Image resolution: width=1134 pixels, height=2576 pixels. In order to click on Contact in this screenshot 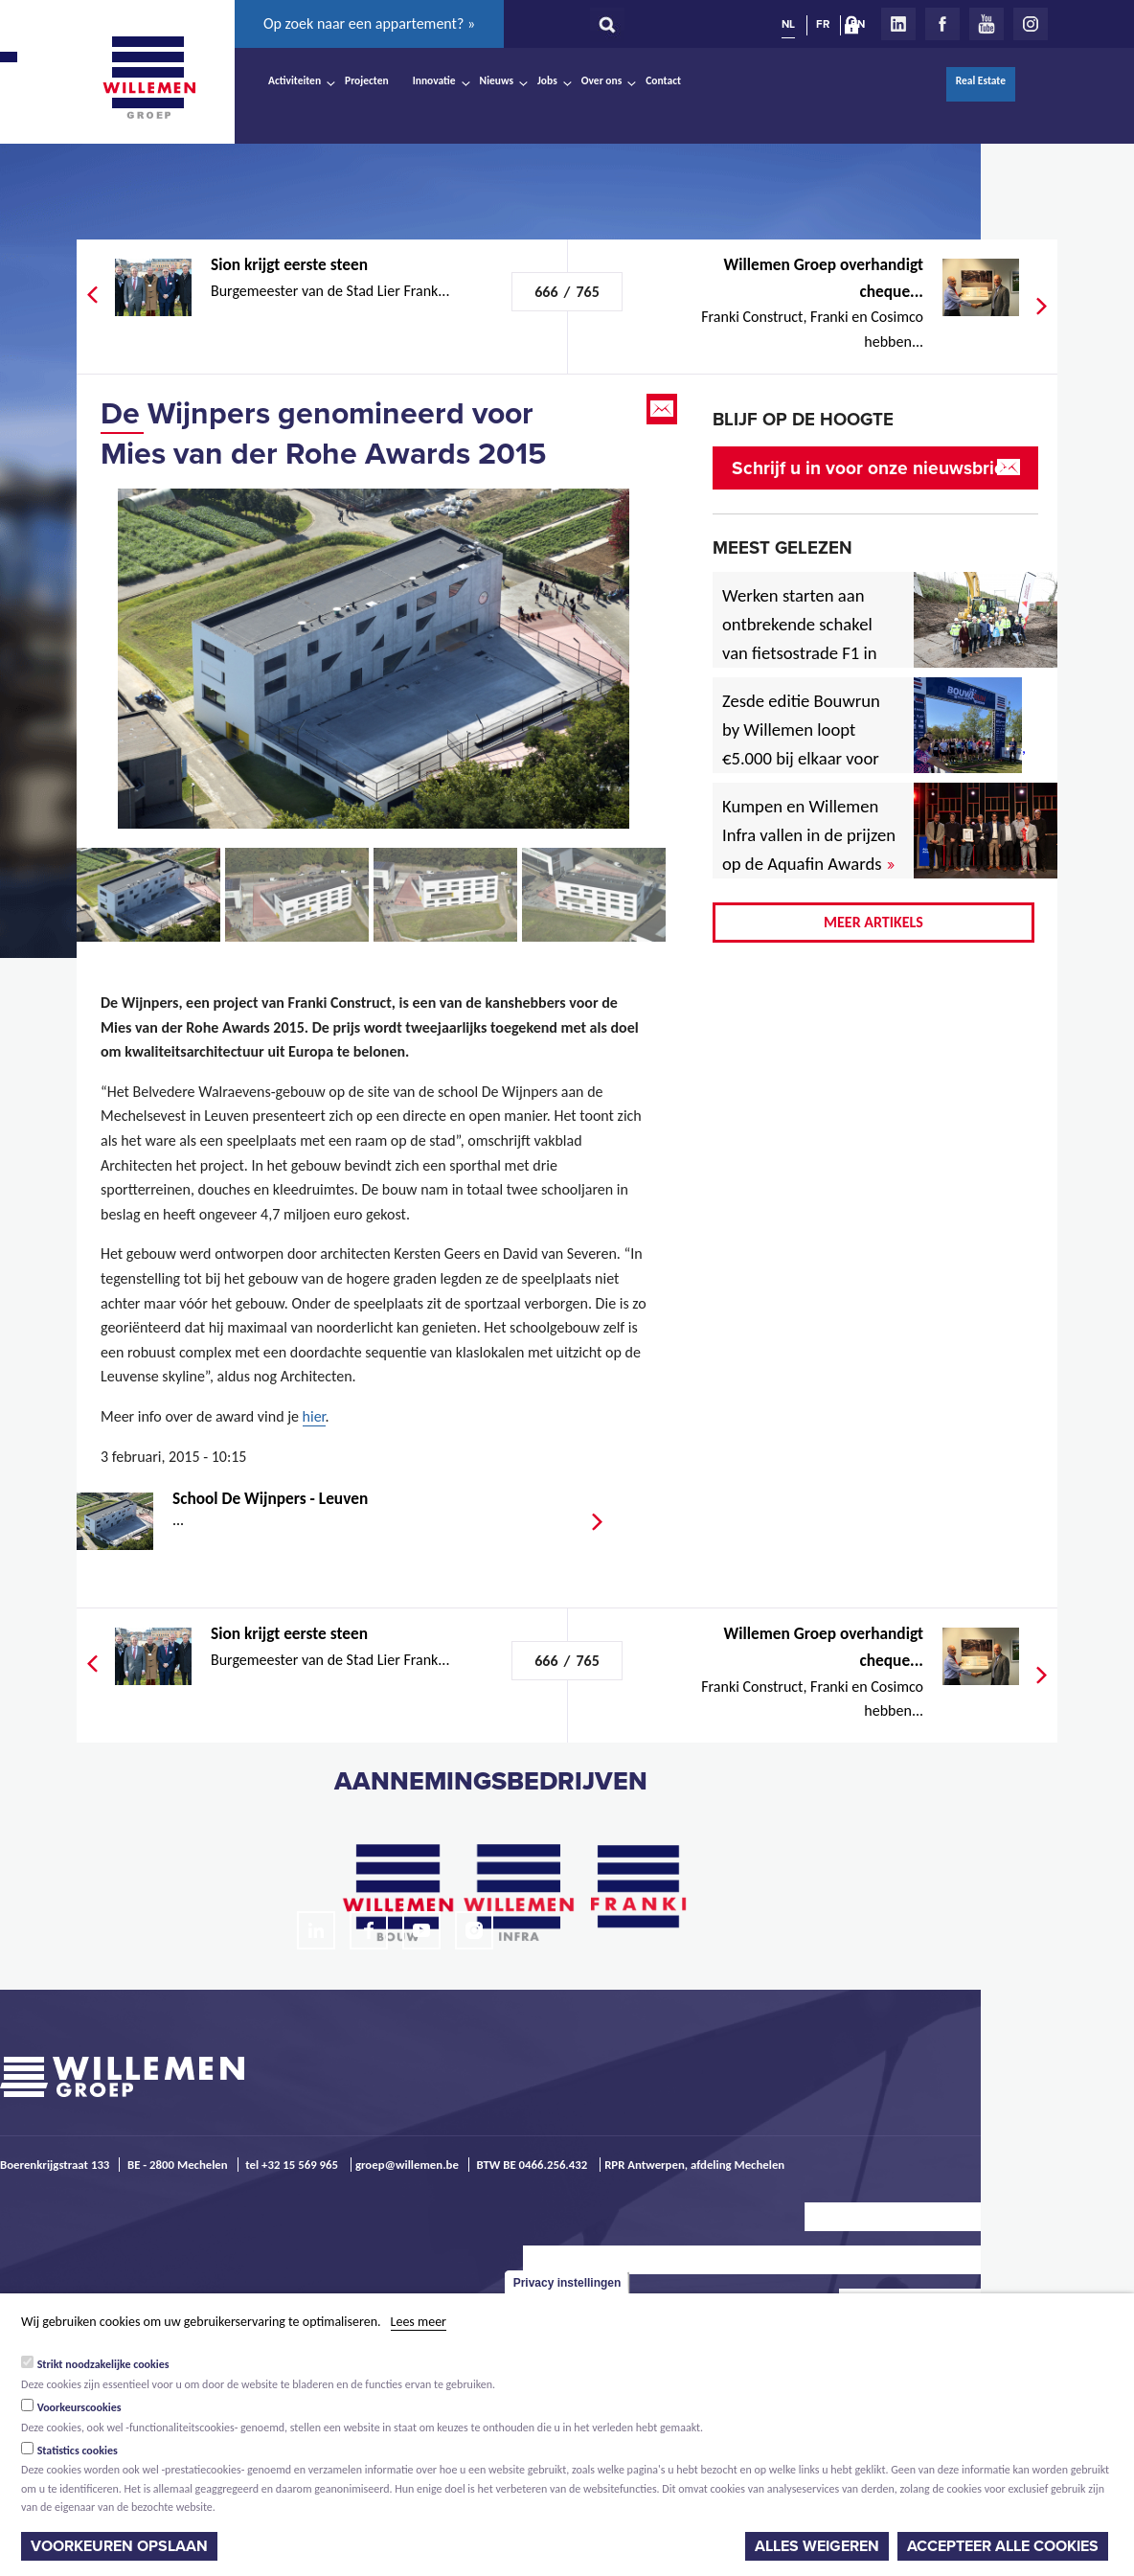, I will do `click(663, 80)`.